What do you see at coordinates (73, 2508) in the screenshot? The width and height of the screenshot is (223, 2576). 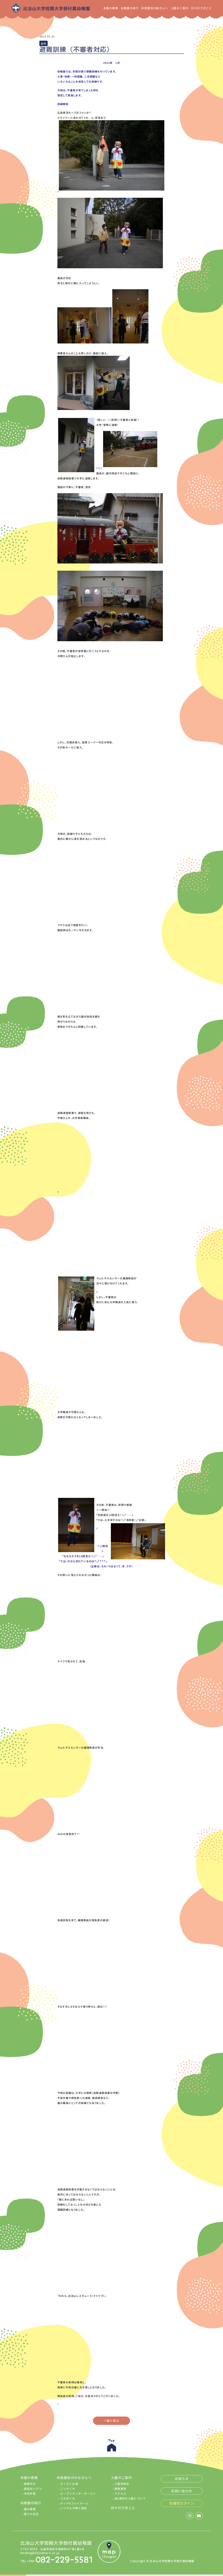 I see `いつでも子育て相談` at bounding box center [73, 2508].